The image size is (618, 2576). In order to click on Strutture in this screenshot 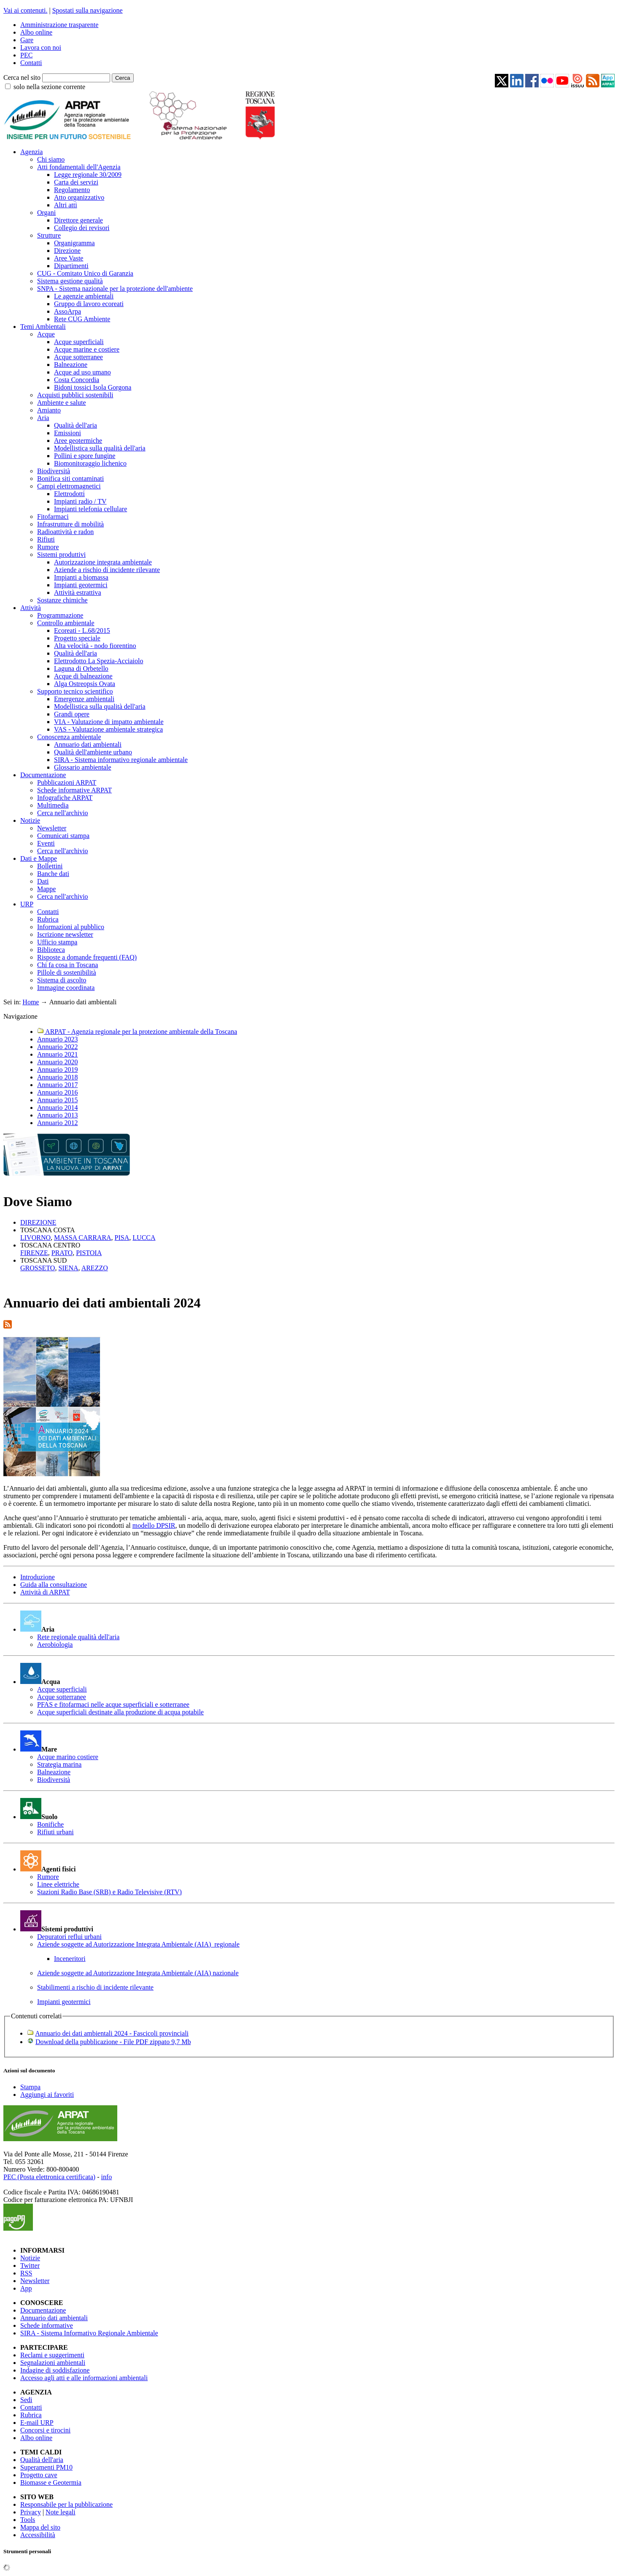, I will do `click(49, 235)`.